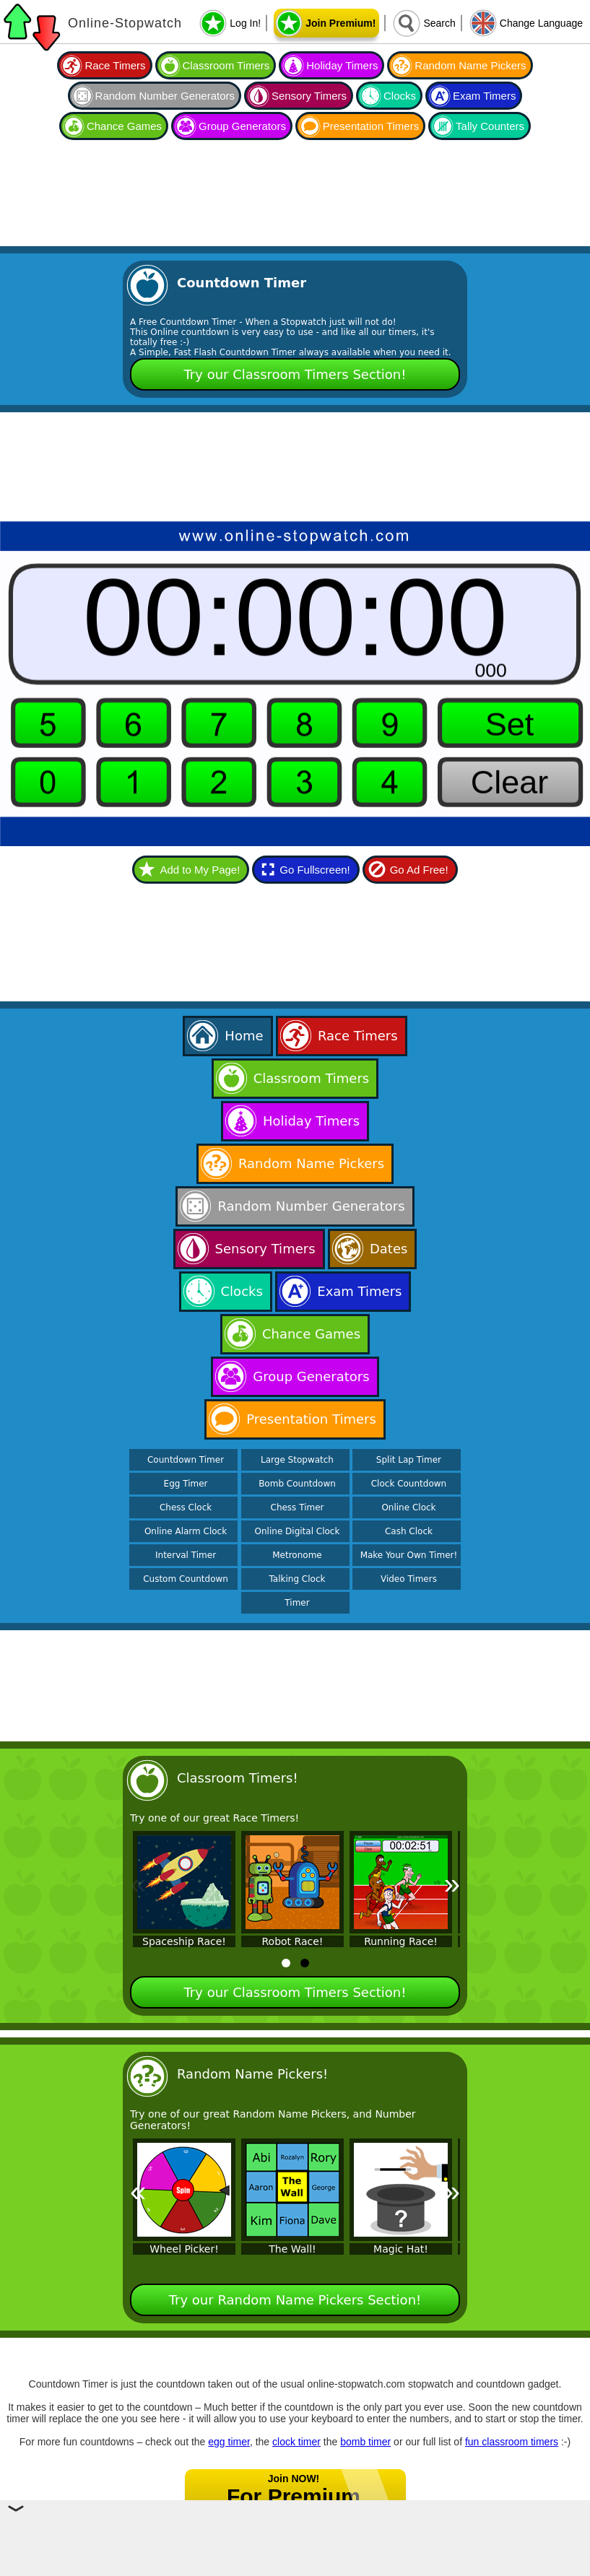  What do you see at coordinates (371, 126) in the screenshot?
I see `Presentation Timers` at bounding box center [371, 126].